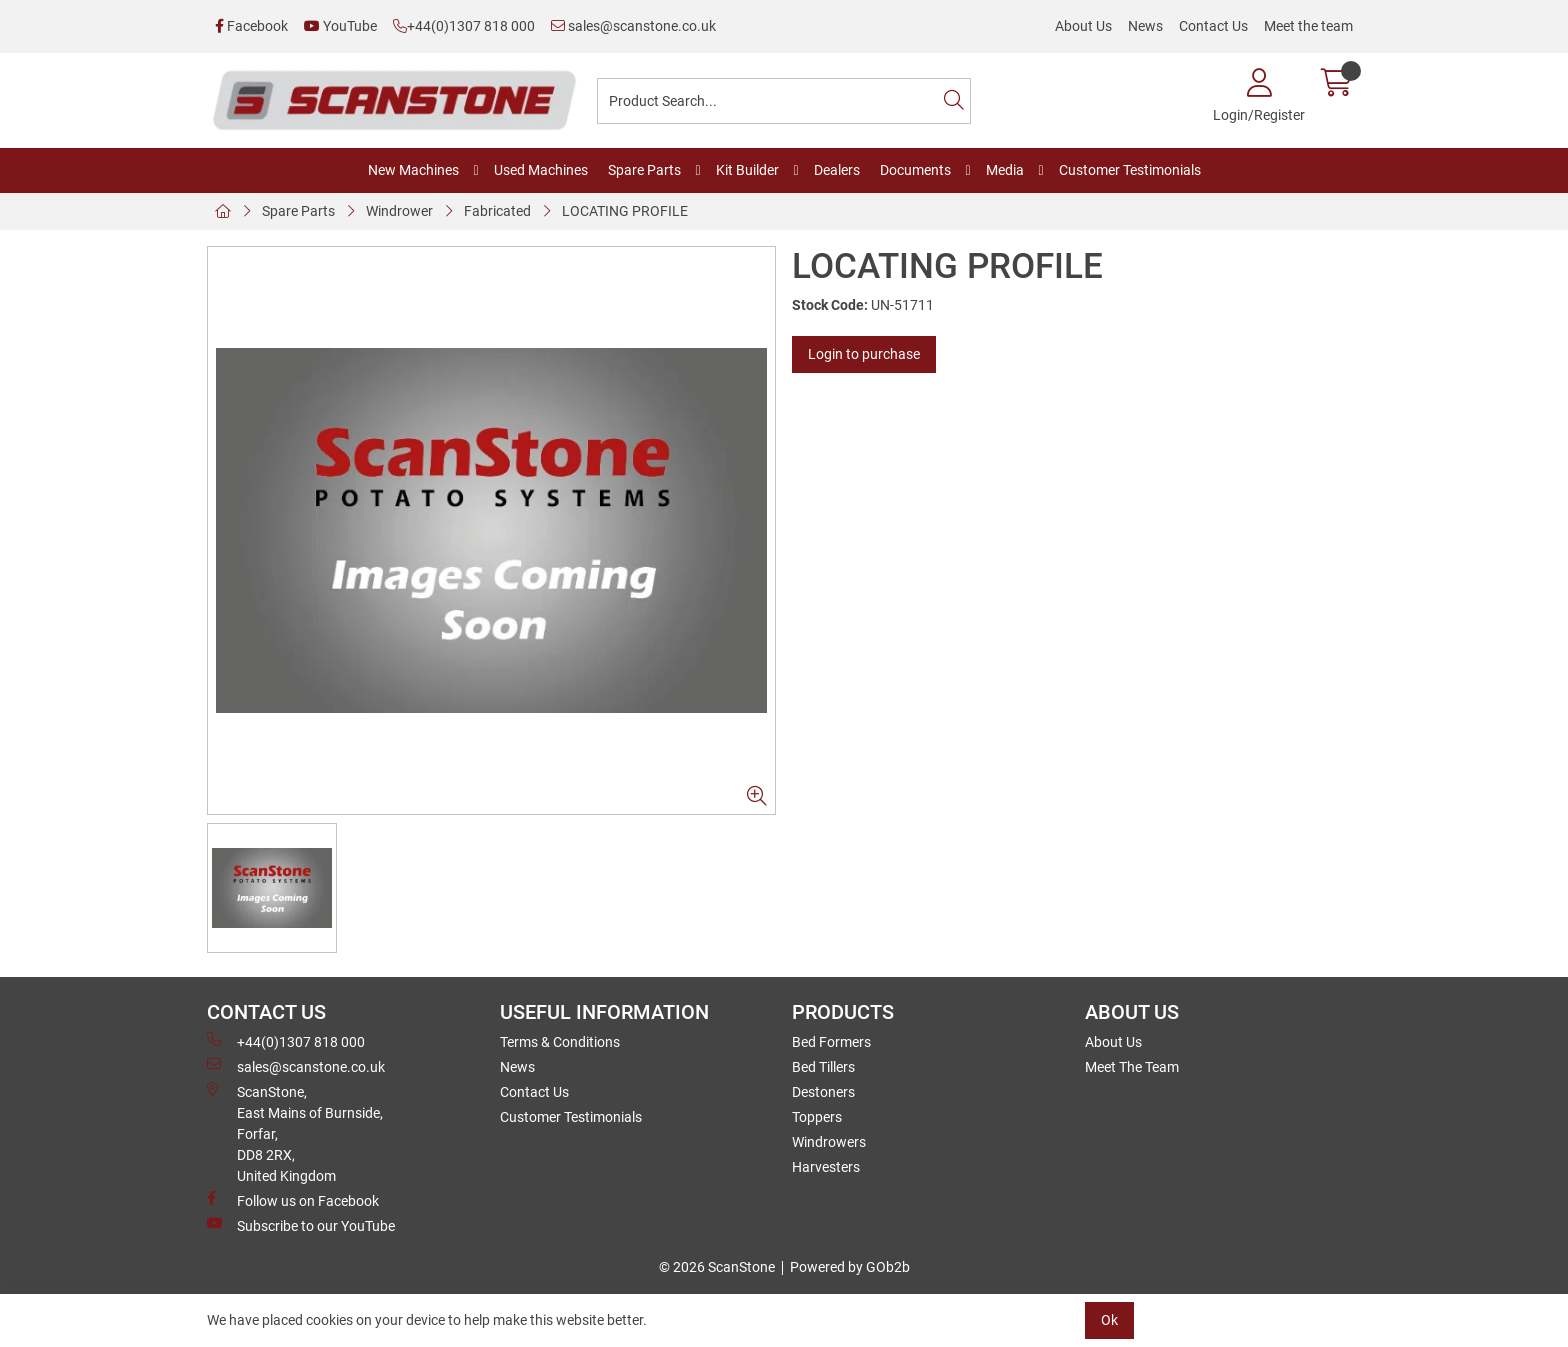 Image resolution: width=1568 pixels, height=1347 pixels. Describe the element at coordinates (293, 1200) in the screenshot. I see `Follow us on Facebook` at that location.